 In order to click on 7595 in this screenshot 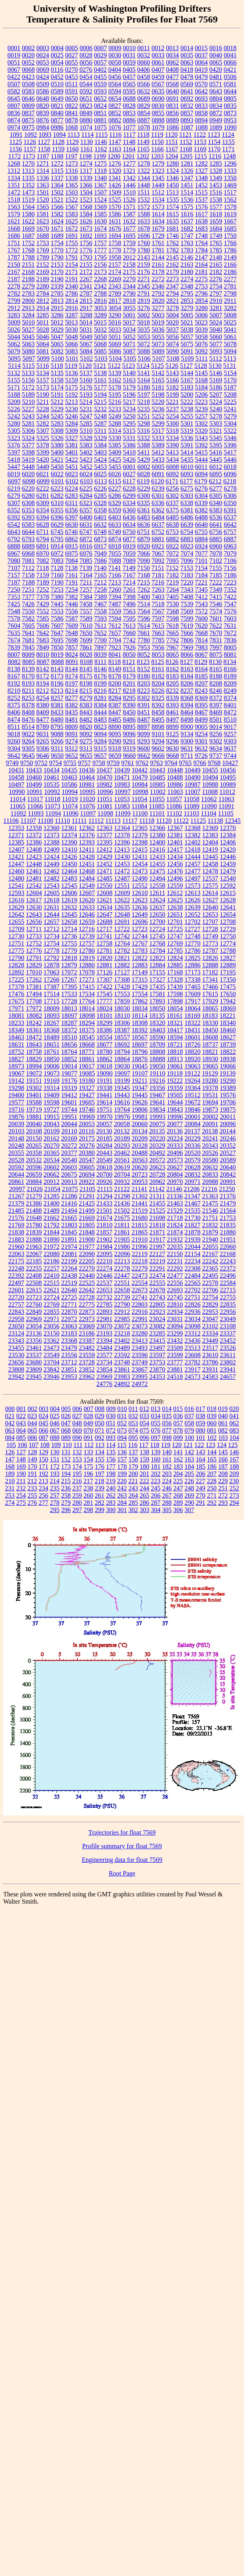, I will do `click(129, 618)`.